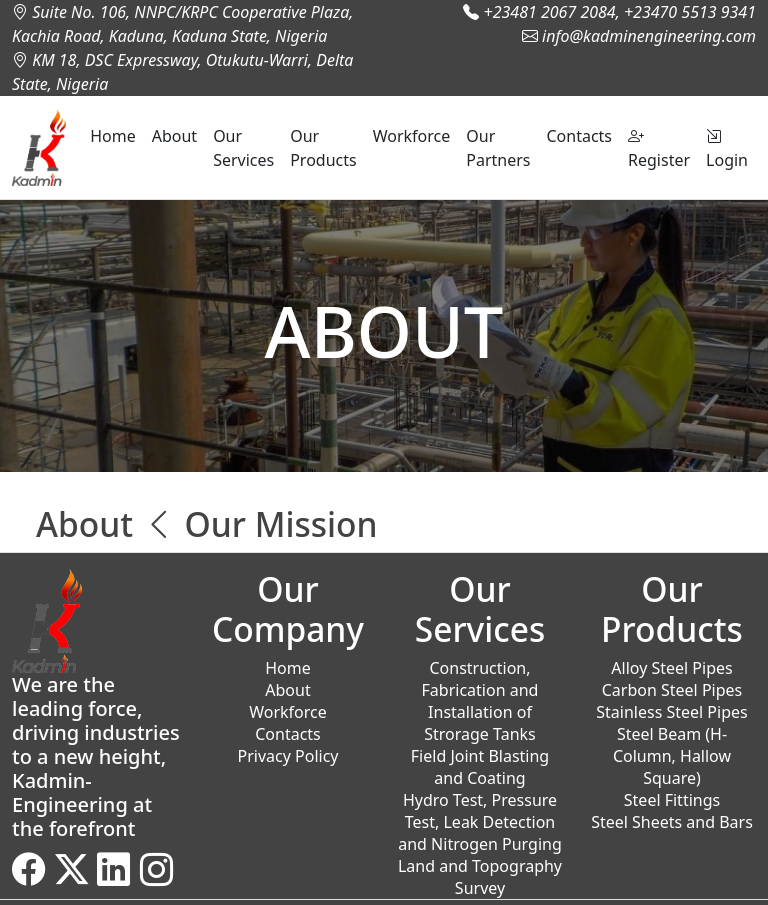  What do you see at coordinates (174, 136) in the screenshot?
I see `About` at bounding box center [174, 136].